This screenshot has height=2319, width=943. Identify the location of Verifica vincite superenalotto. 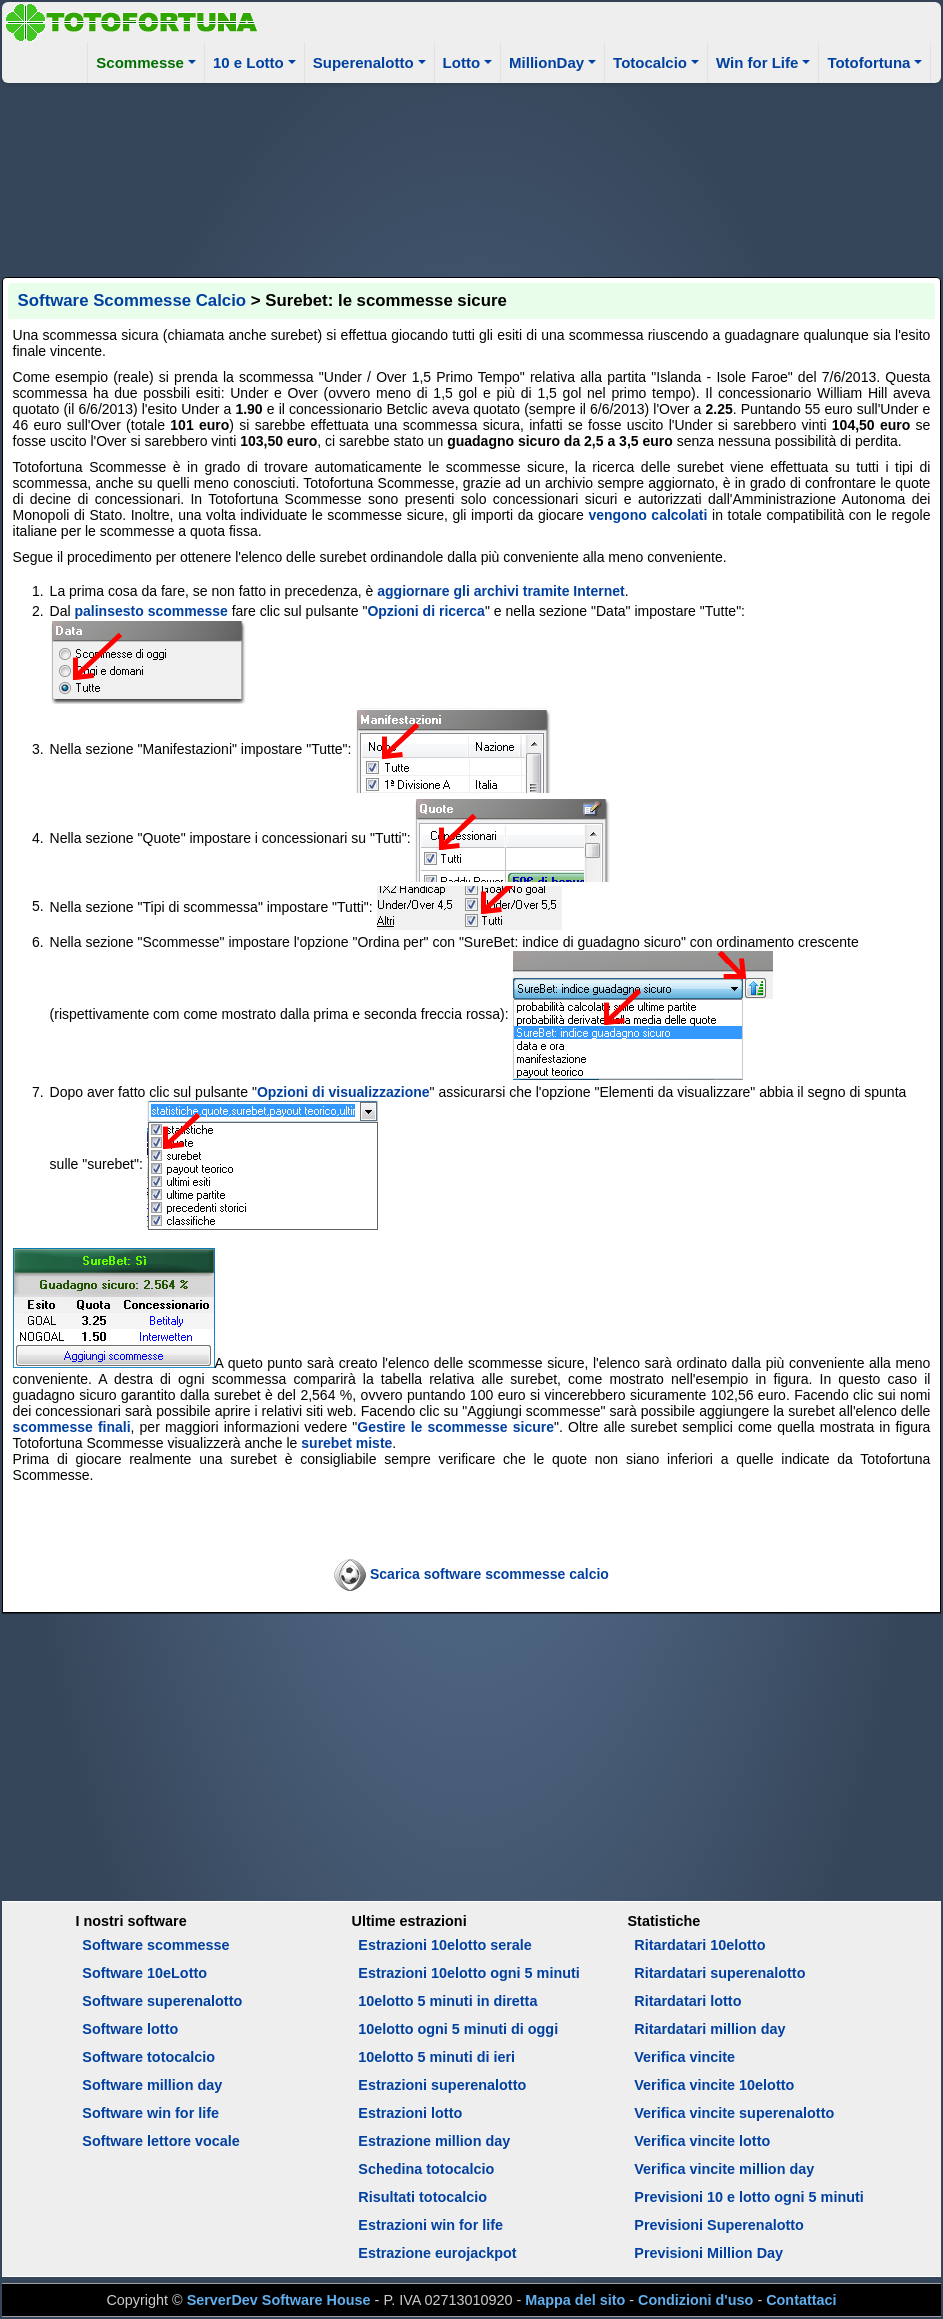
(734, 2113).